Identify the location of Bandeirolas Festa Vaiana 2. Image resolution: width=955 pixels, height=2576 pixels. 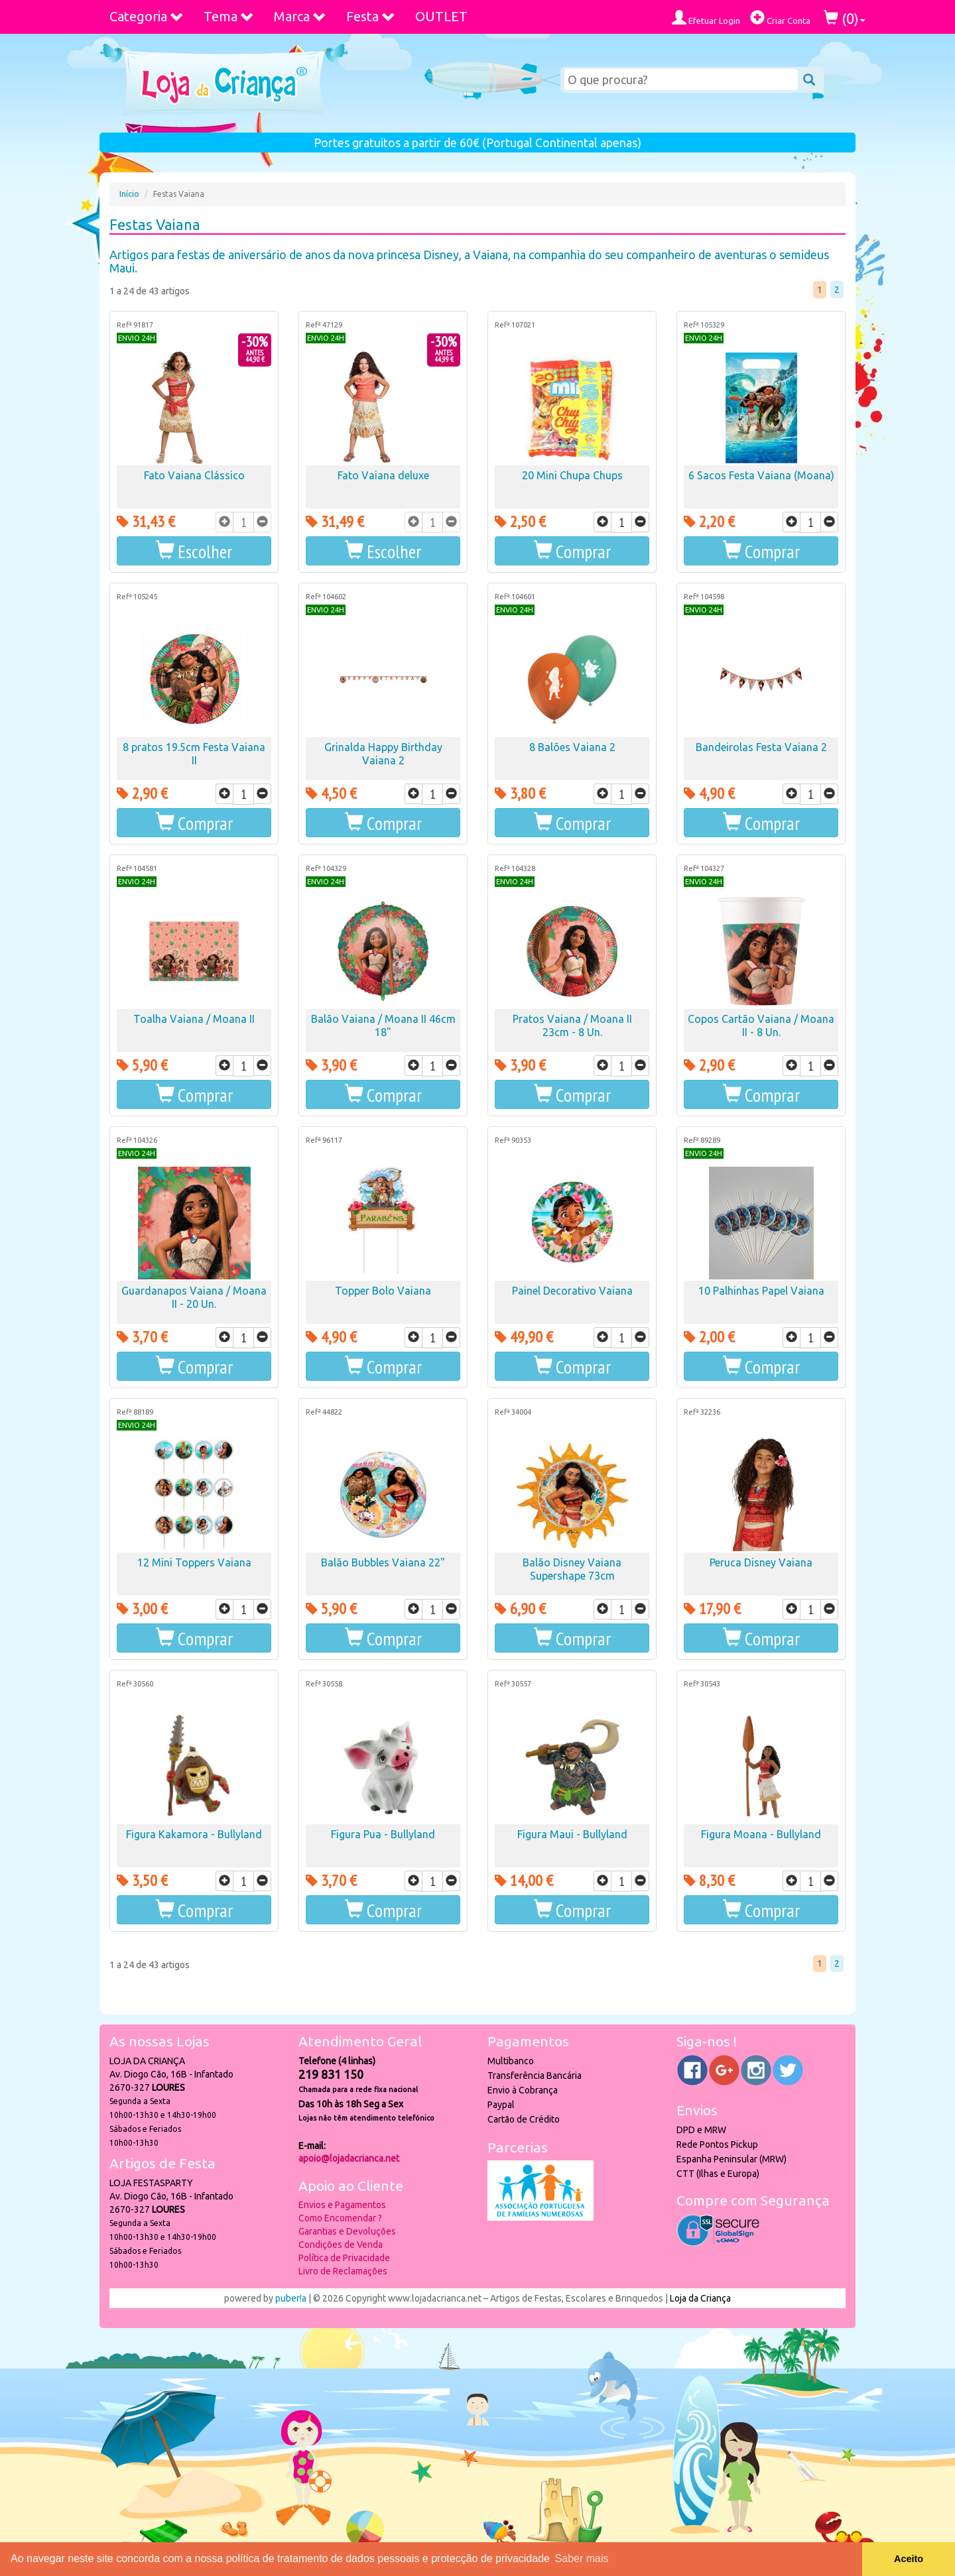
(761, 747).